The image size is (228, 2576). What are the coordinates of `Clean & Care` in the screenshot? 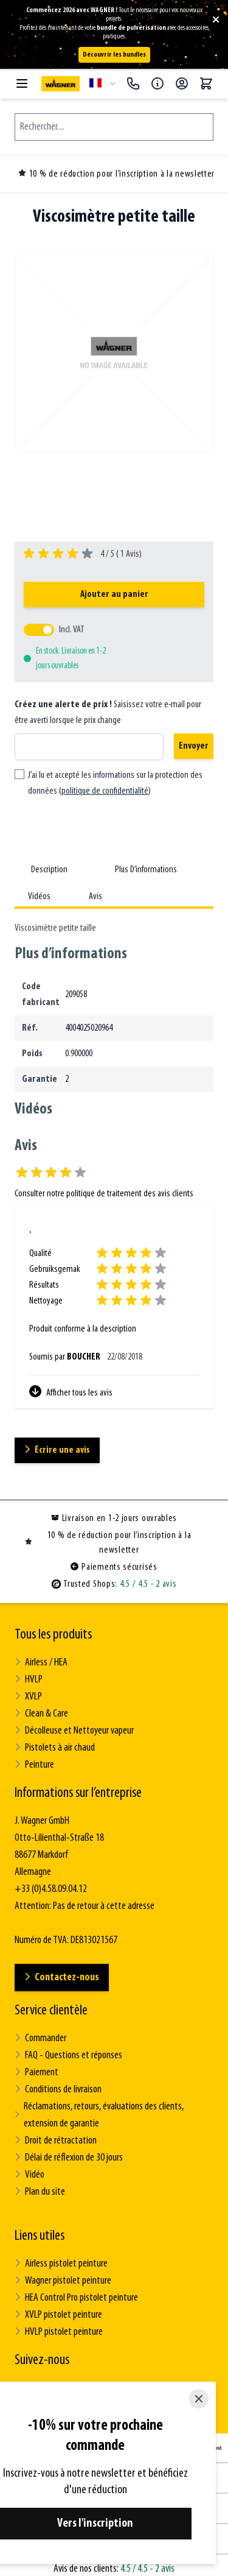 It's located at (41, 1714).